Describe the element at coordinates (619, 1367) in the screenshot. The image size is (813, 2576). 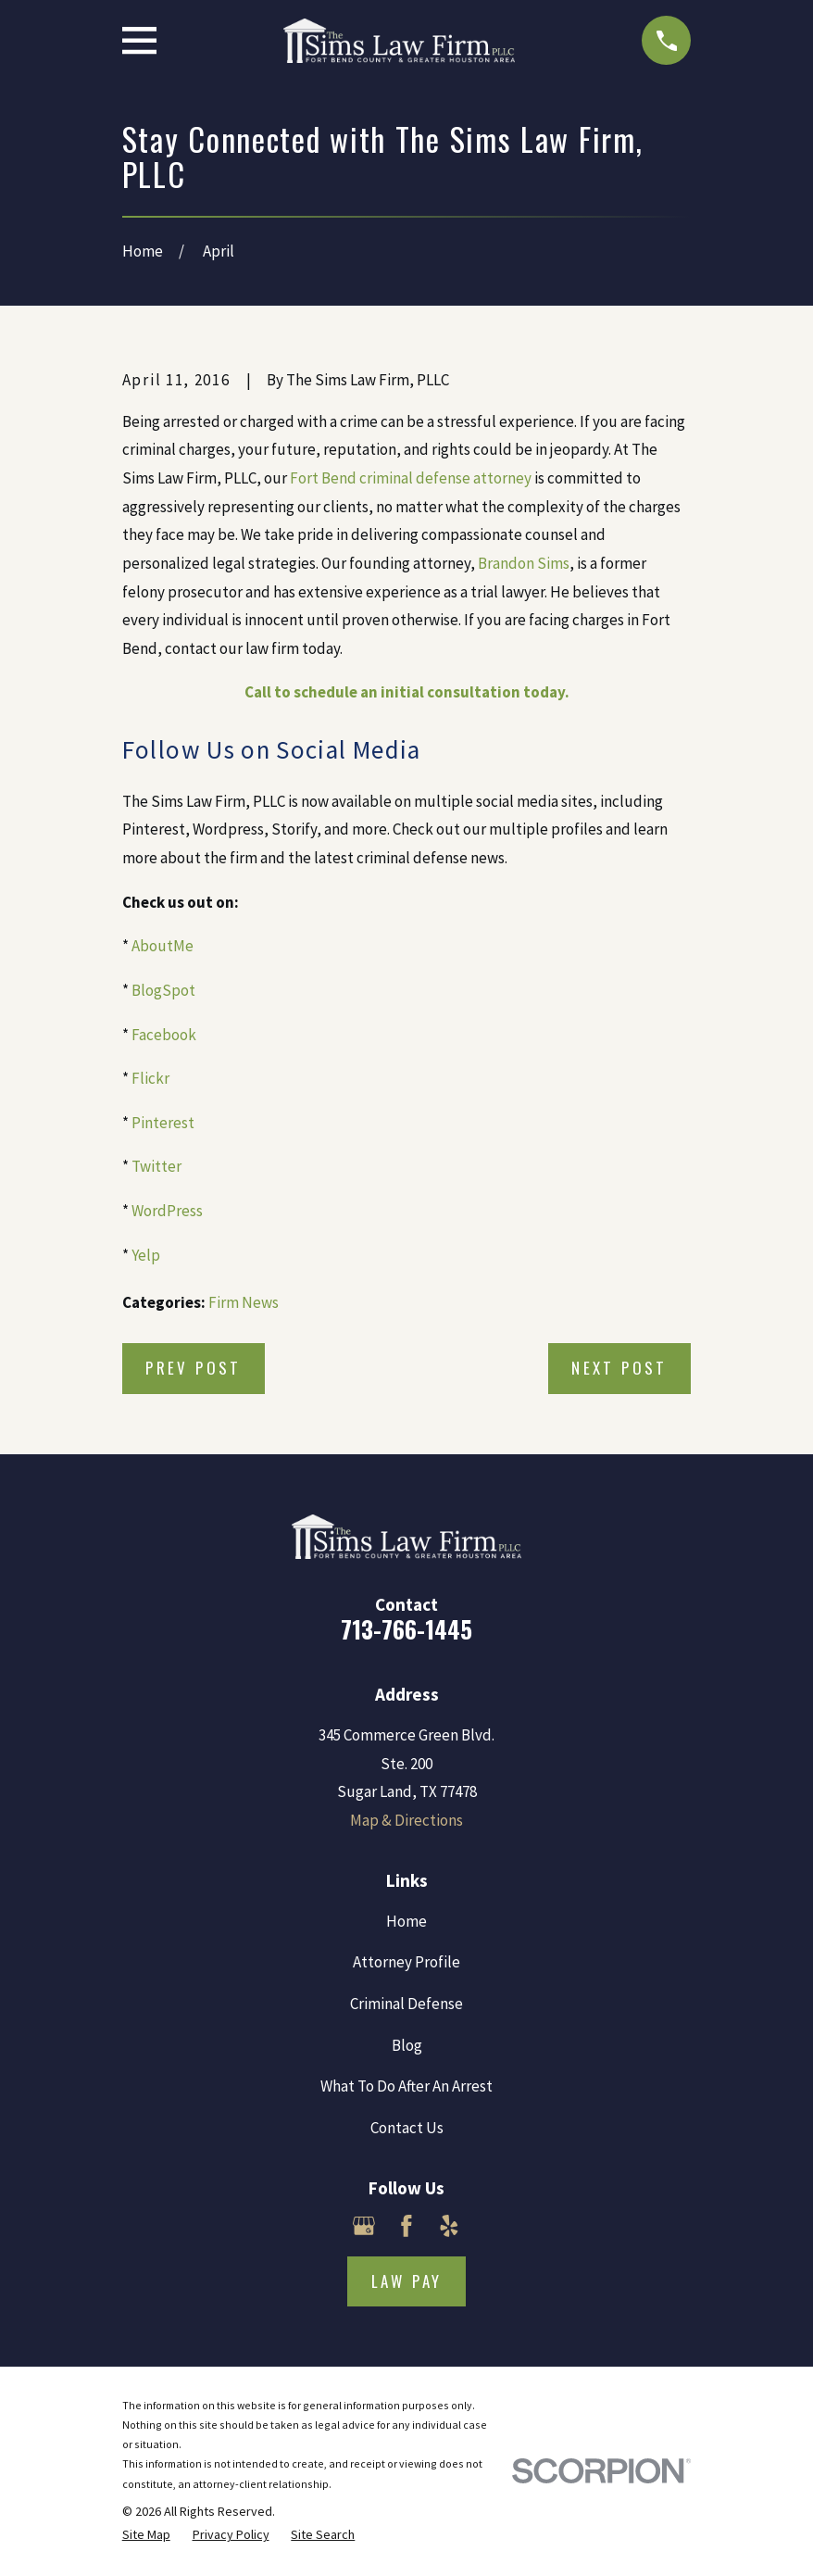
I see `Next Post` at that location.